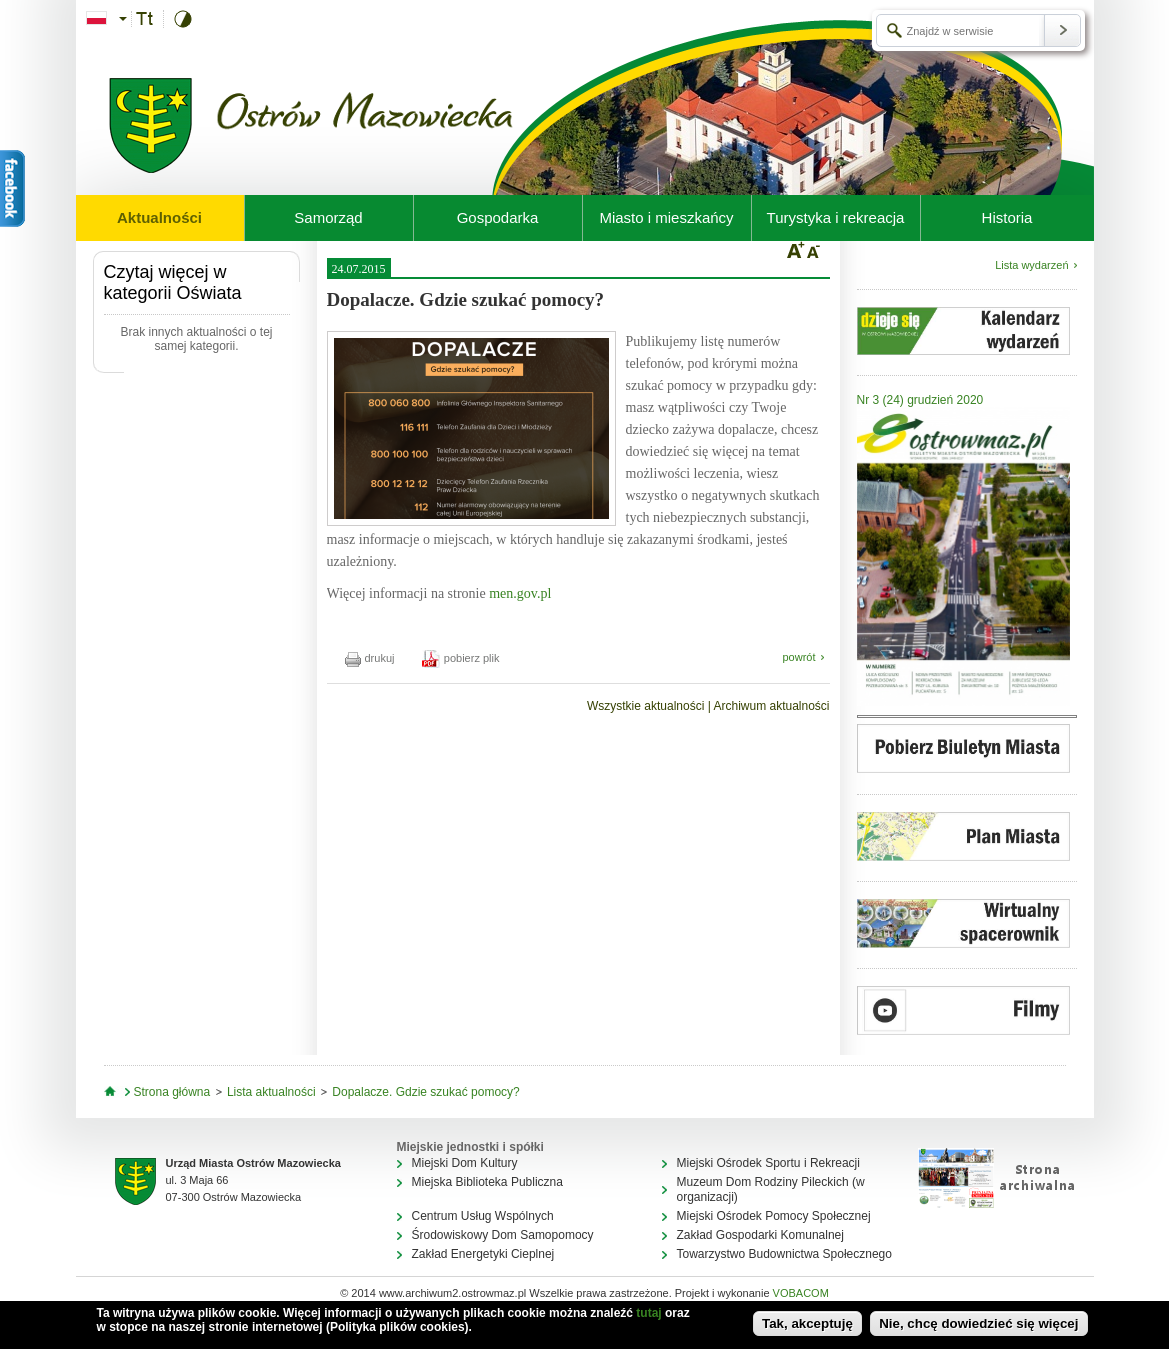 Image resolution: width=1169 pixels, height=1349 pixels. What do you see at coordinates (503, 1235) in the screenshot?
I see `Środowiskowy Dom Samopomocy` at bounding box center [503, 1235].